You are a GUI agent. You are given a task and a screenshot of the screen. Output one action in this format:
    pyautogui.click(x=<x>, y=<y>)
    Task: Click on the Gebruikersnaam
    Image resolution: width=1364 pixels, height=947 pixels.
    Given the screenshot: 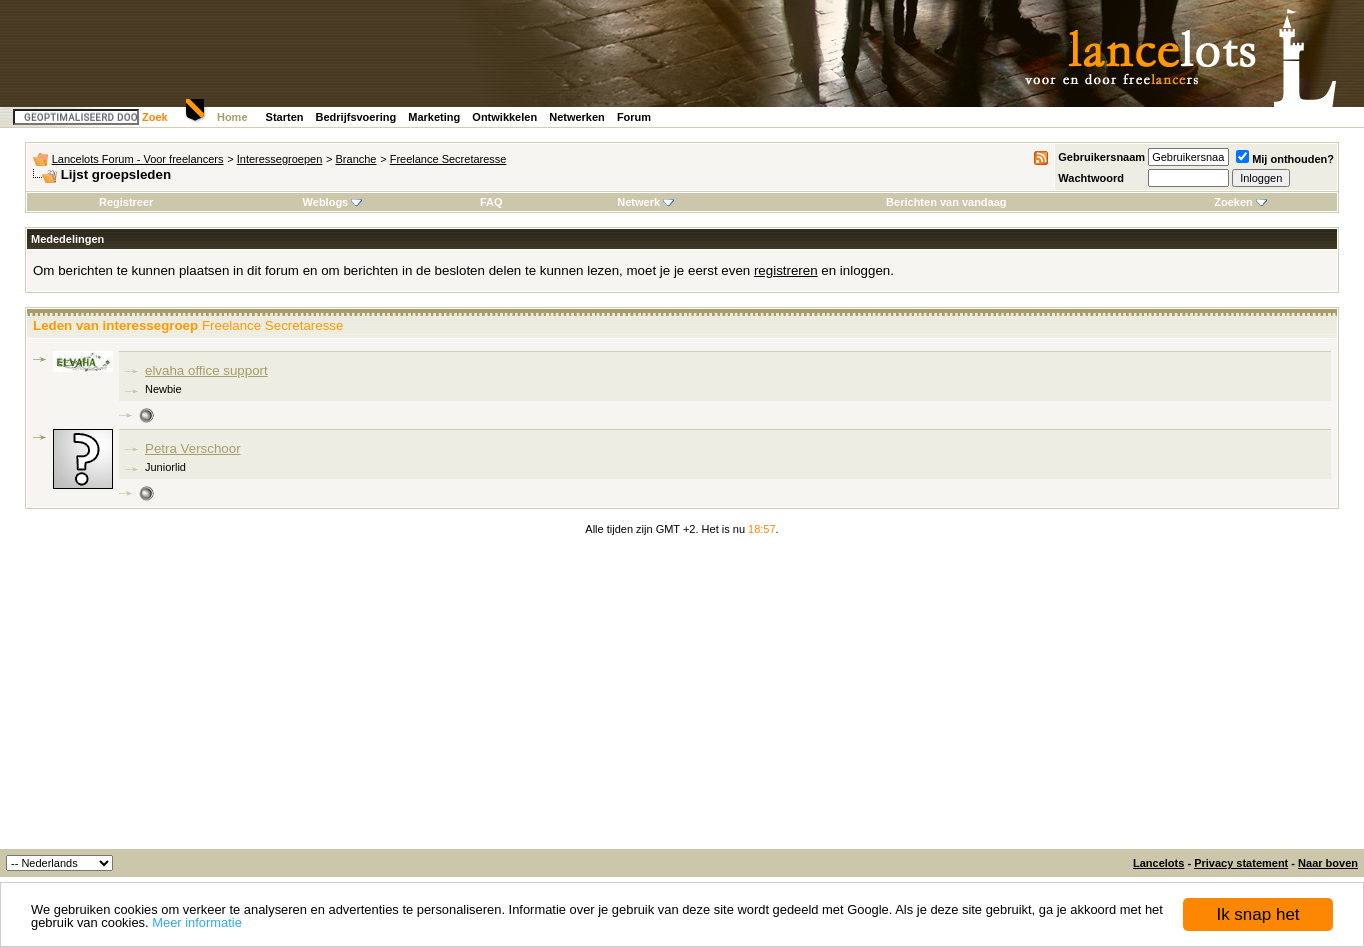 What is the action you would take?
    pyautogui.click(x=1101, y=157)
    